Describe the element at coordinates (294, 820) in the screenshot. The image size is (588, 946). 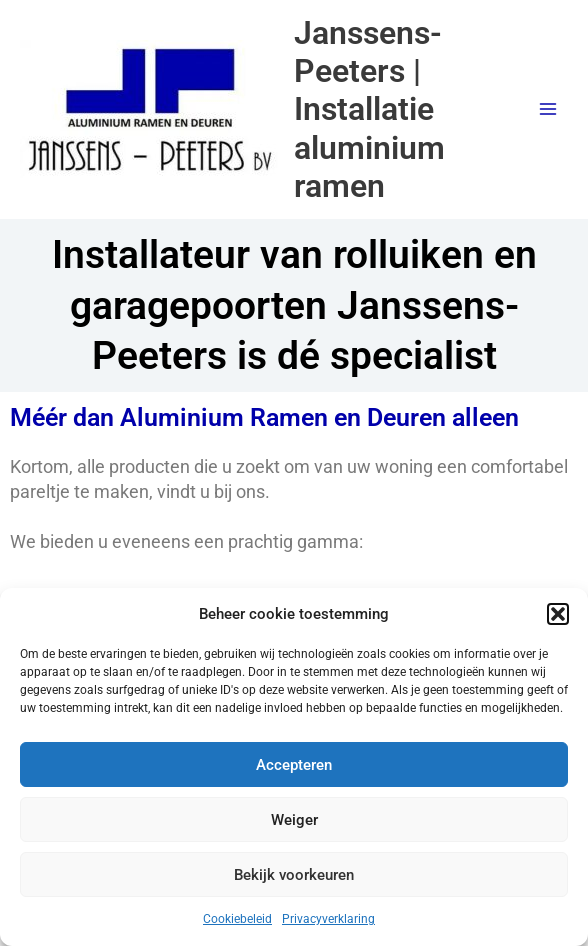
I see `Weiger` at that location.